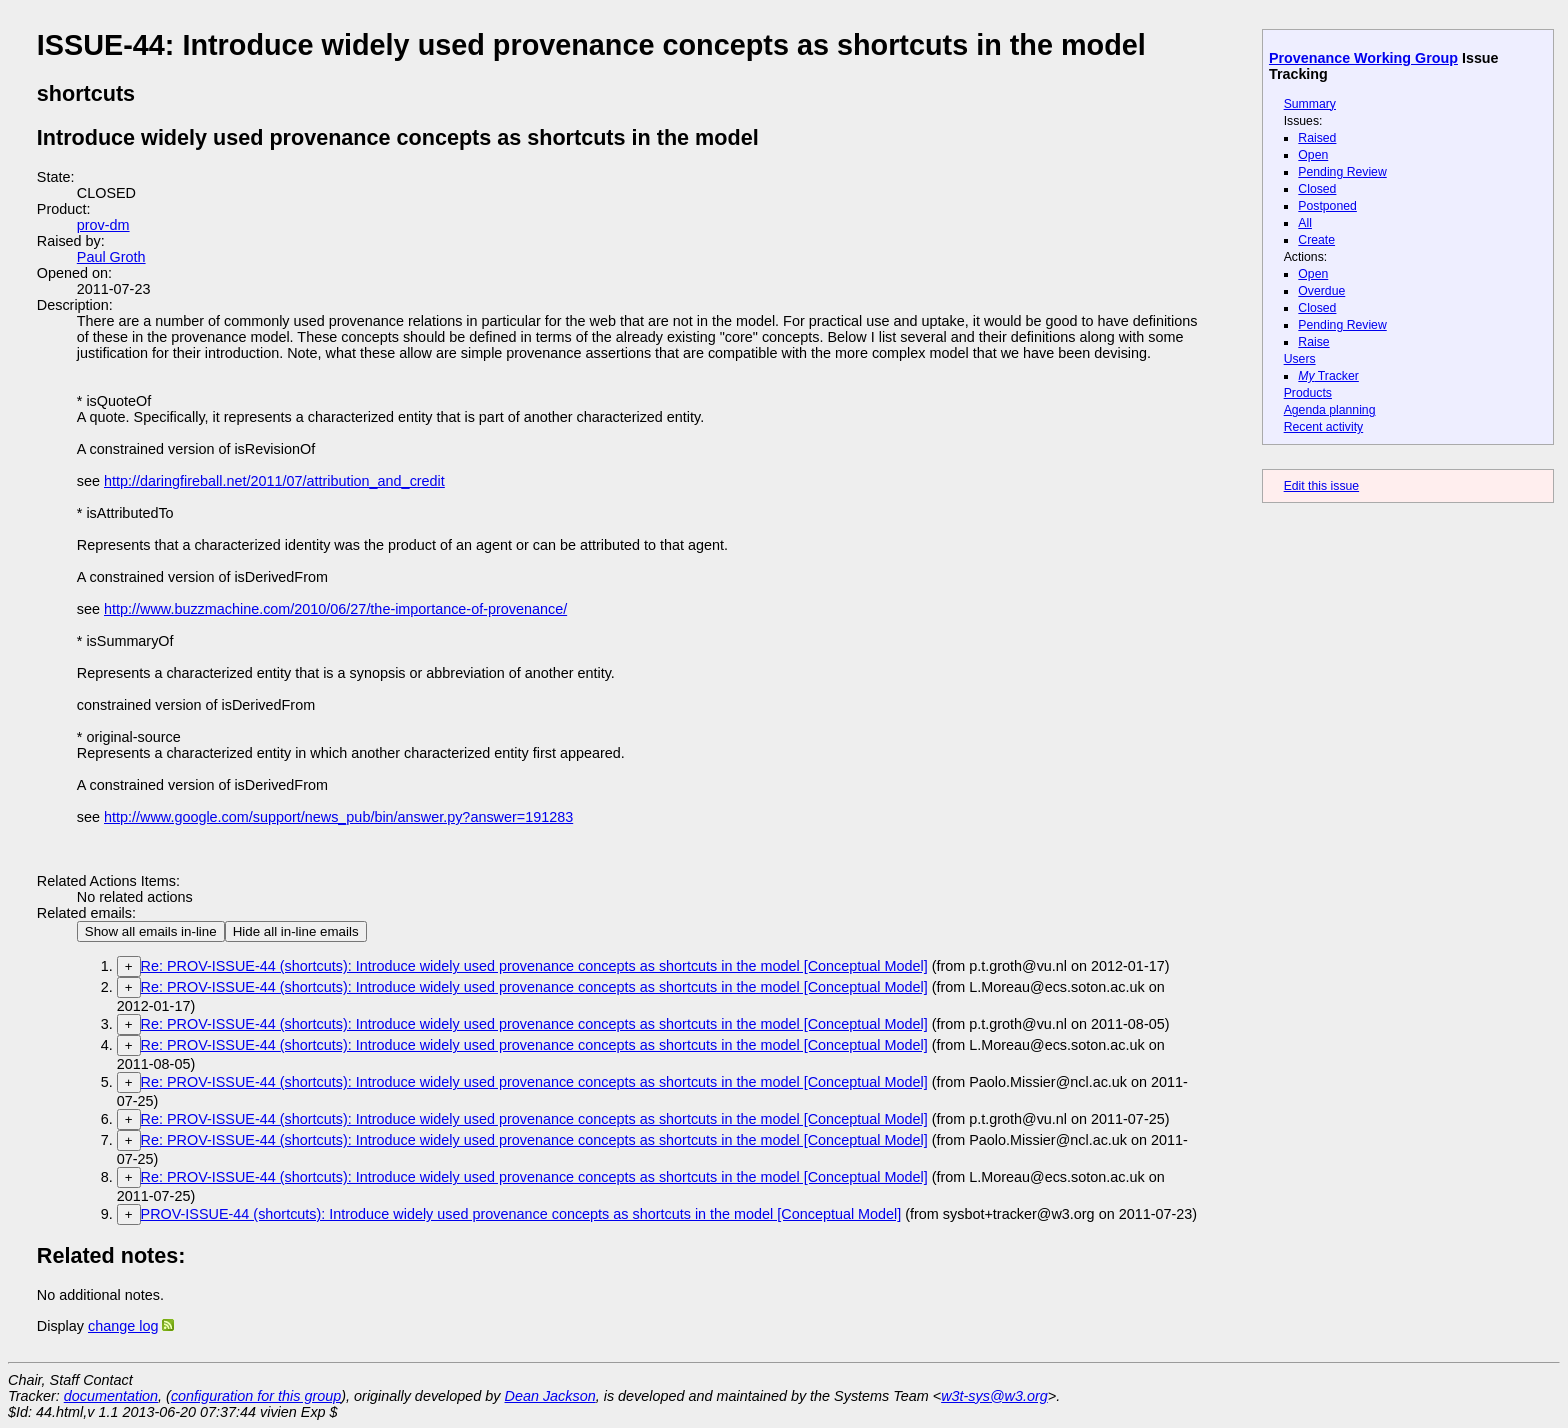  What do you see at coordinates (274, 481) in the screenshot?
I see `http://daringfireball.net/2011/07/attribution_and_credit` at bounding box center [274, 481].